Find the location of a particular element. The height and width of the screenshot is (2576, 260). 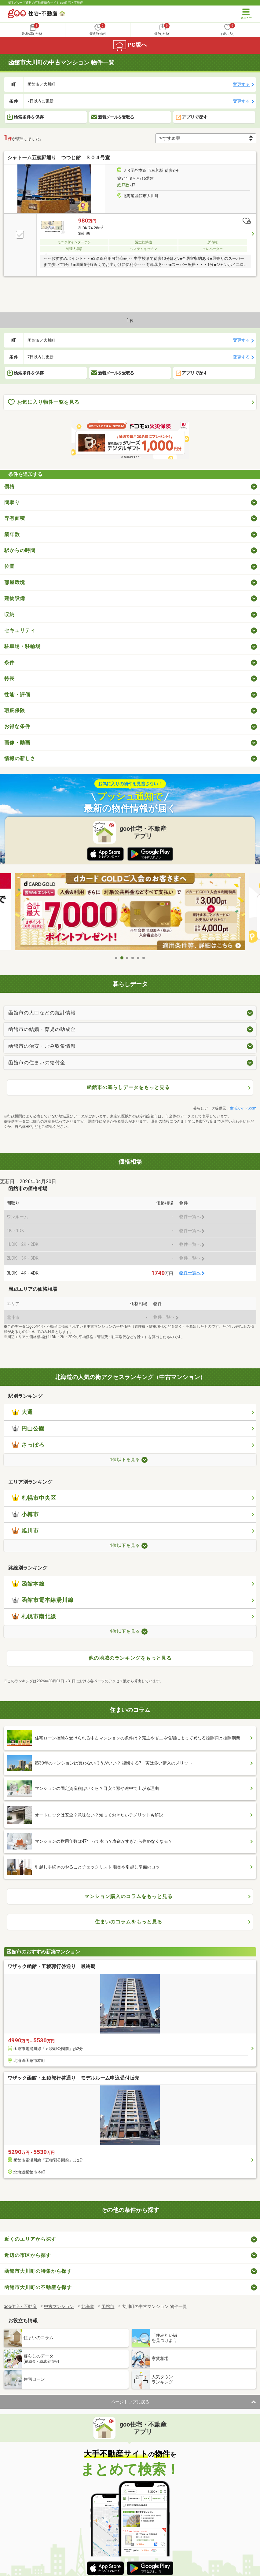

特長 is located at coordinates (9, 678).